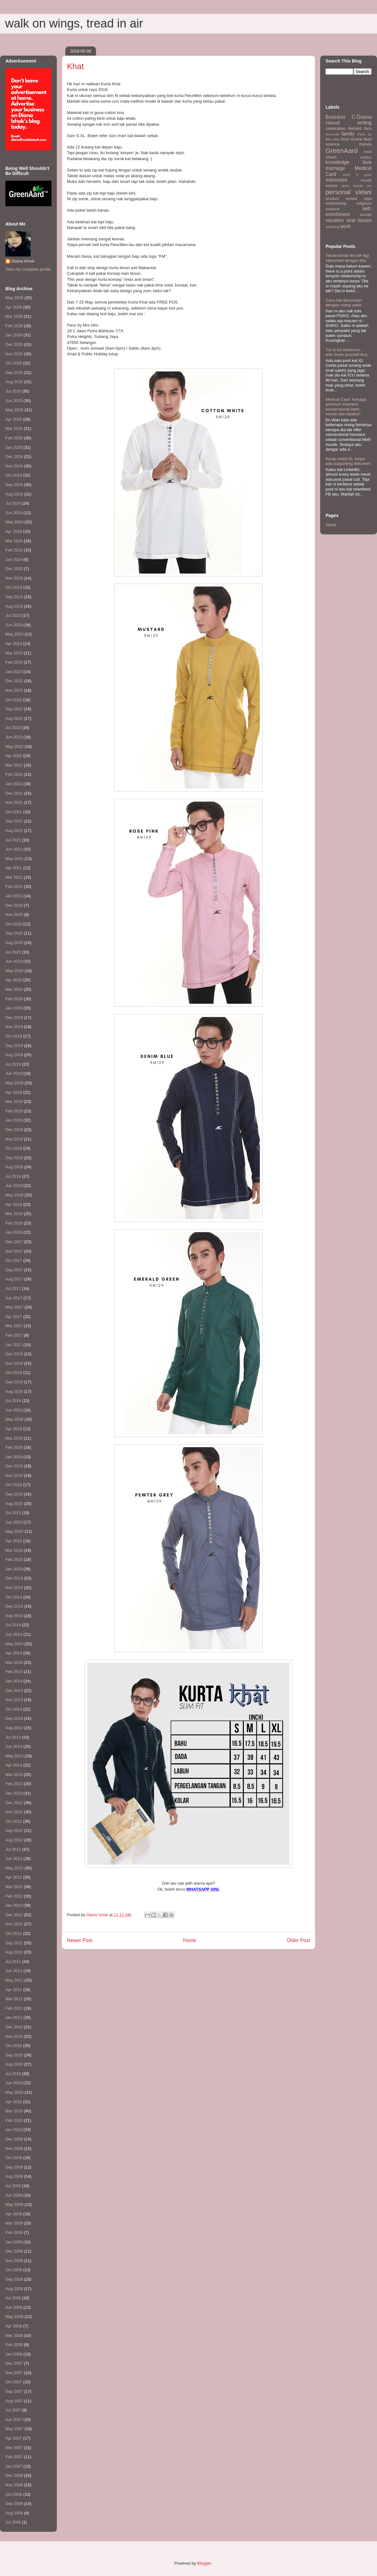  I want to click on Aug 2015, so click(14, 1503).